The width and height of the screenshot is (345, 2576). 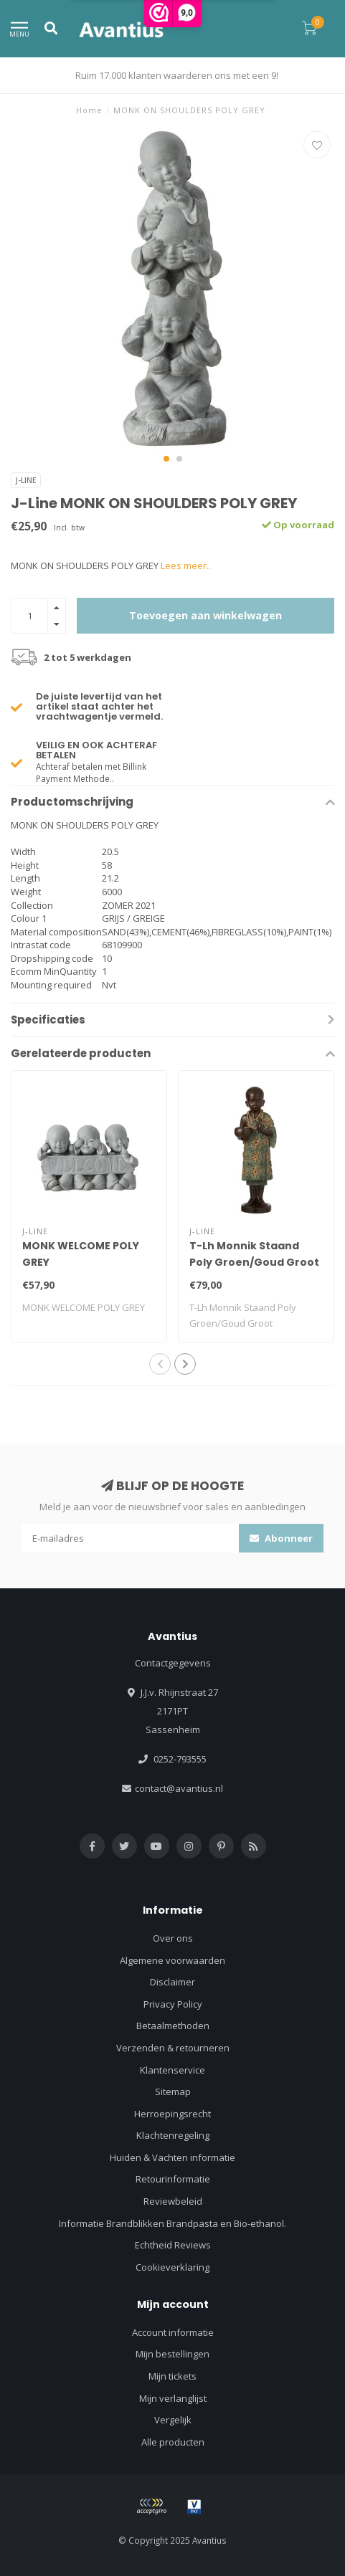 What do you see at coordinates (186, 565) in the screenshot?
I see `Lees meer..` at bounding box center [186, 565].